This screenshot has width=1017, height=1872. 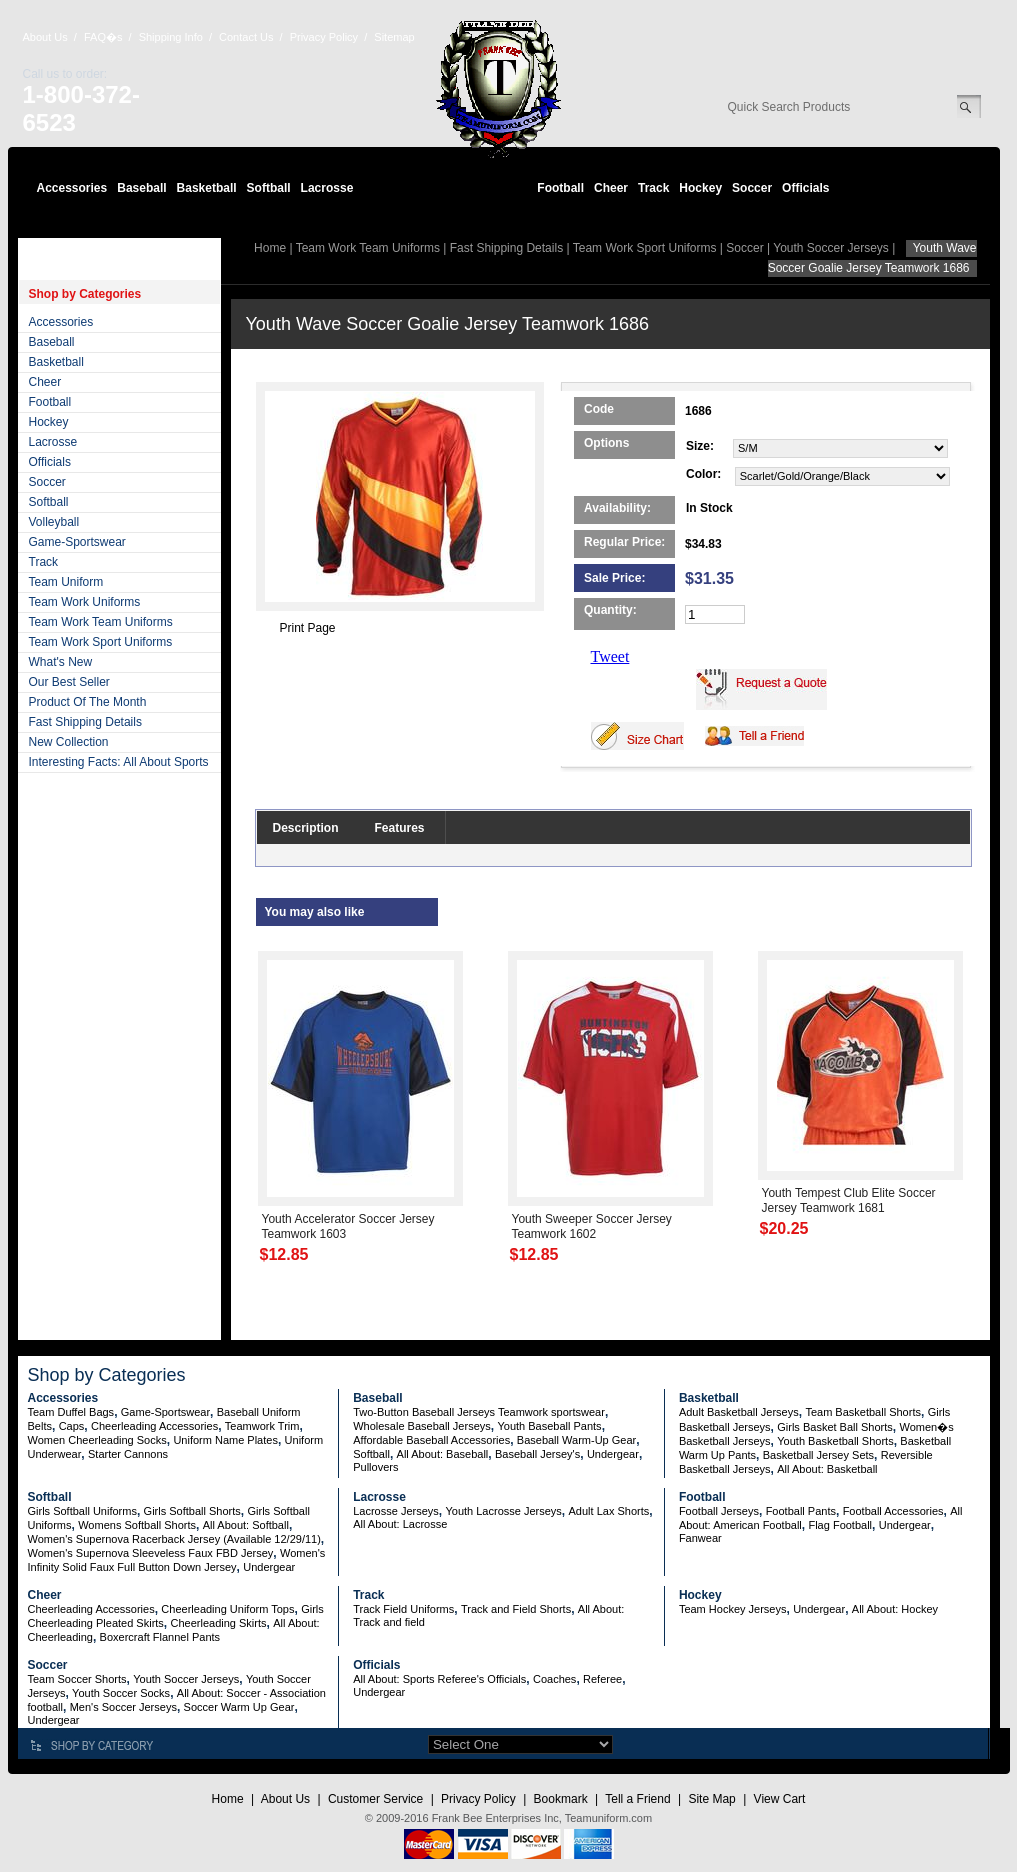 What do you see at coordinates (239, 1707) in the screenshot?
I see `Soccer Warm Up Gear` at bounding box center [239, 1707].